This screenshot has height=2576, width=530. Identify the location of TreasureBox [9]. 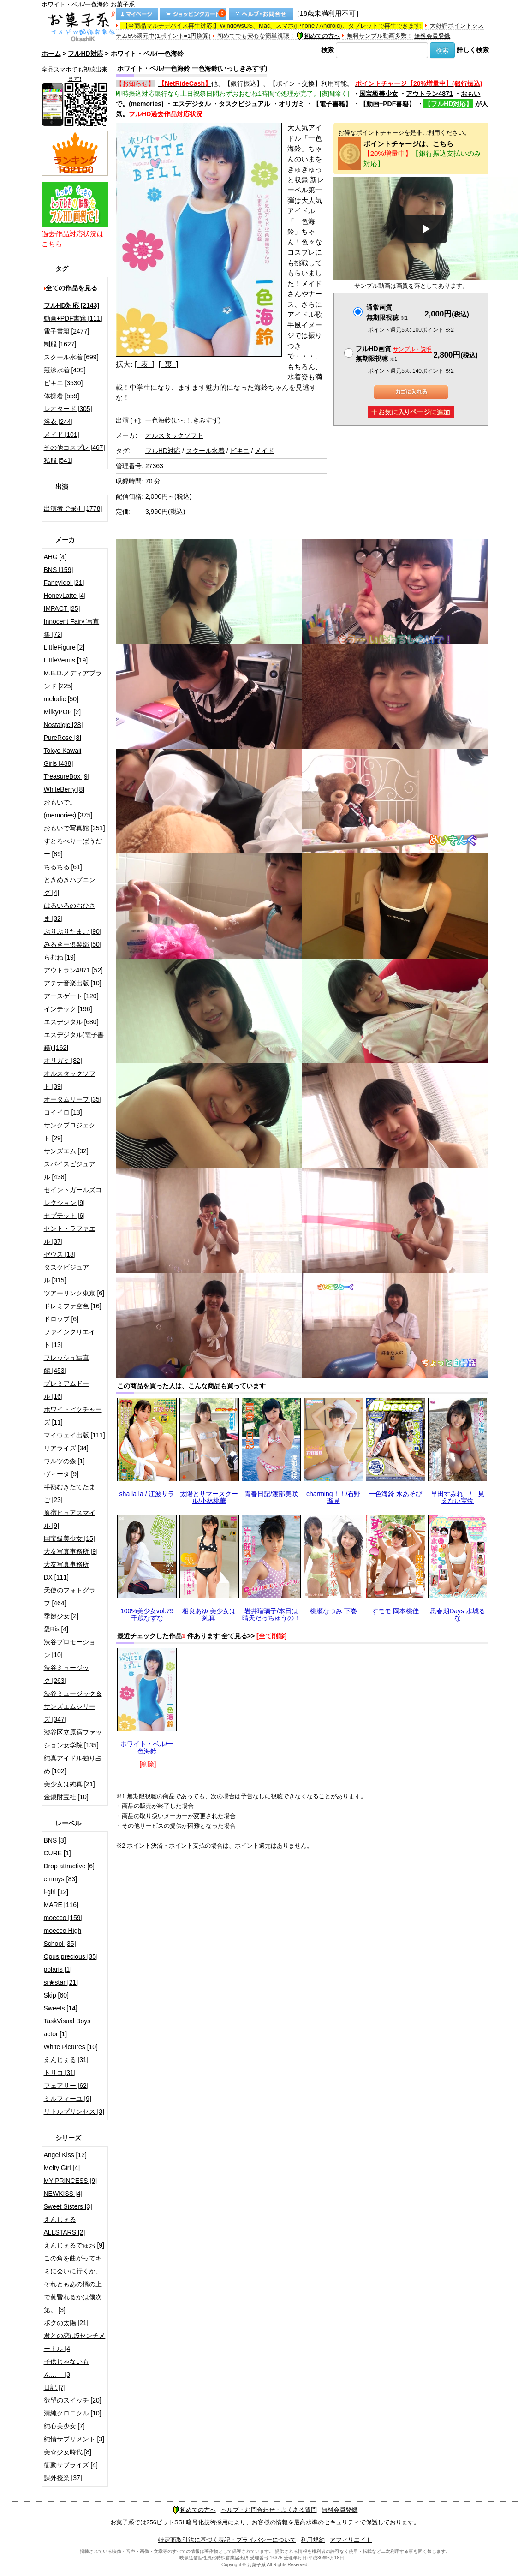
(66, 776).